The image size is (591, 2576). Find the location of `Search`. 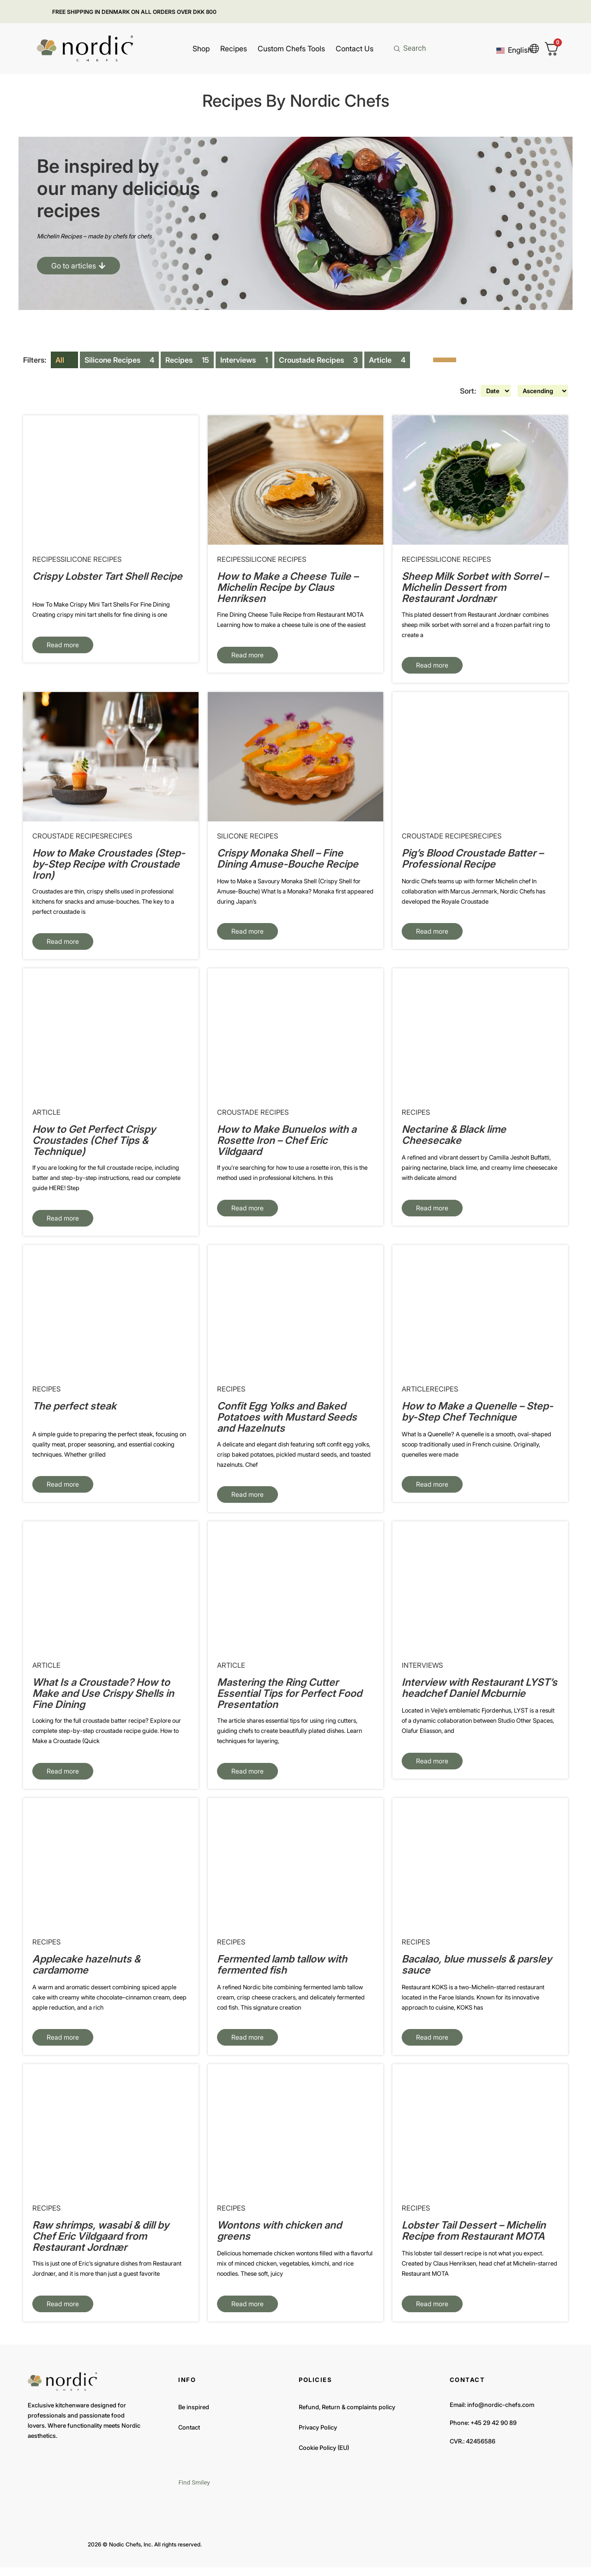

Search is located at coordinates (414, 48).